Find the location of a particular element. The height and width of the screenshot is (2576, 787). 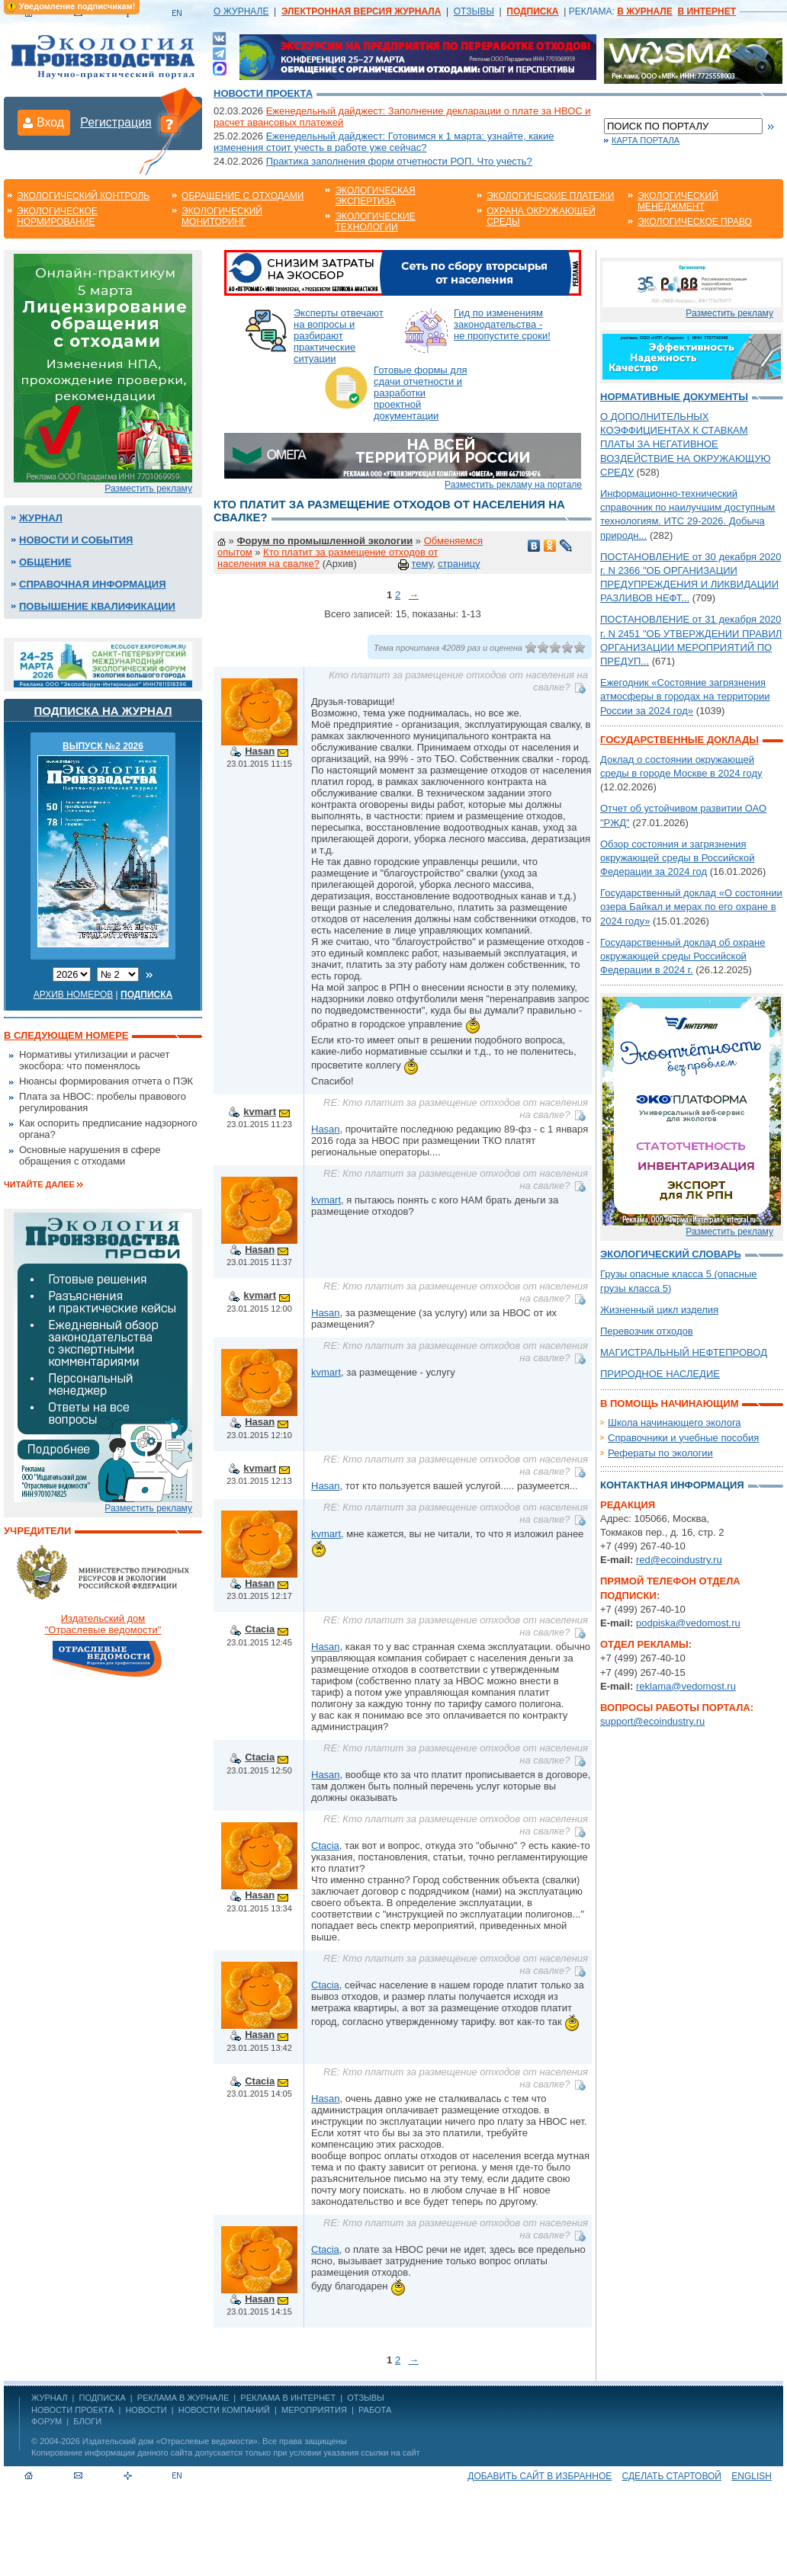

Экологическое нормирование is located at coordinates (57, 216).